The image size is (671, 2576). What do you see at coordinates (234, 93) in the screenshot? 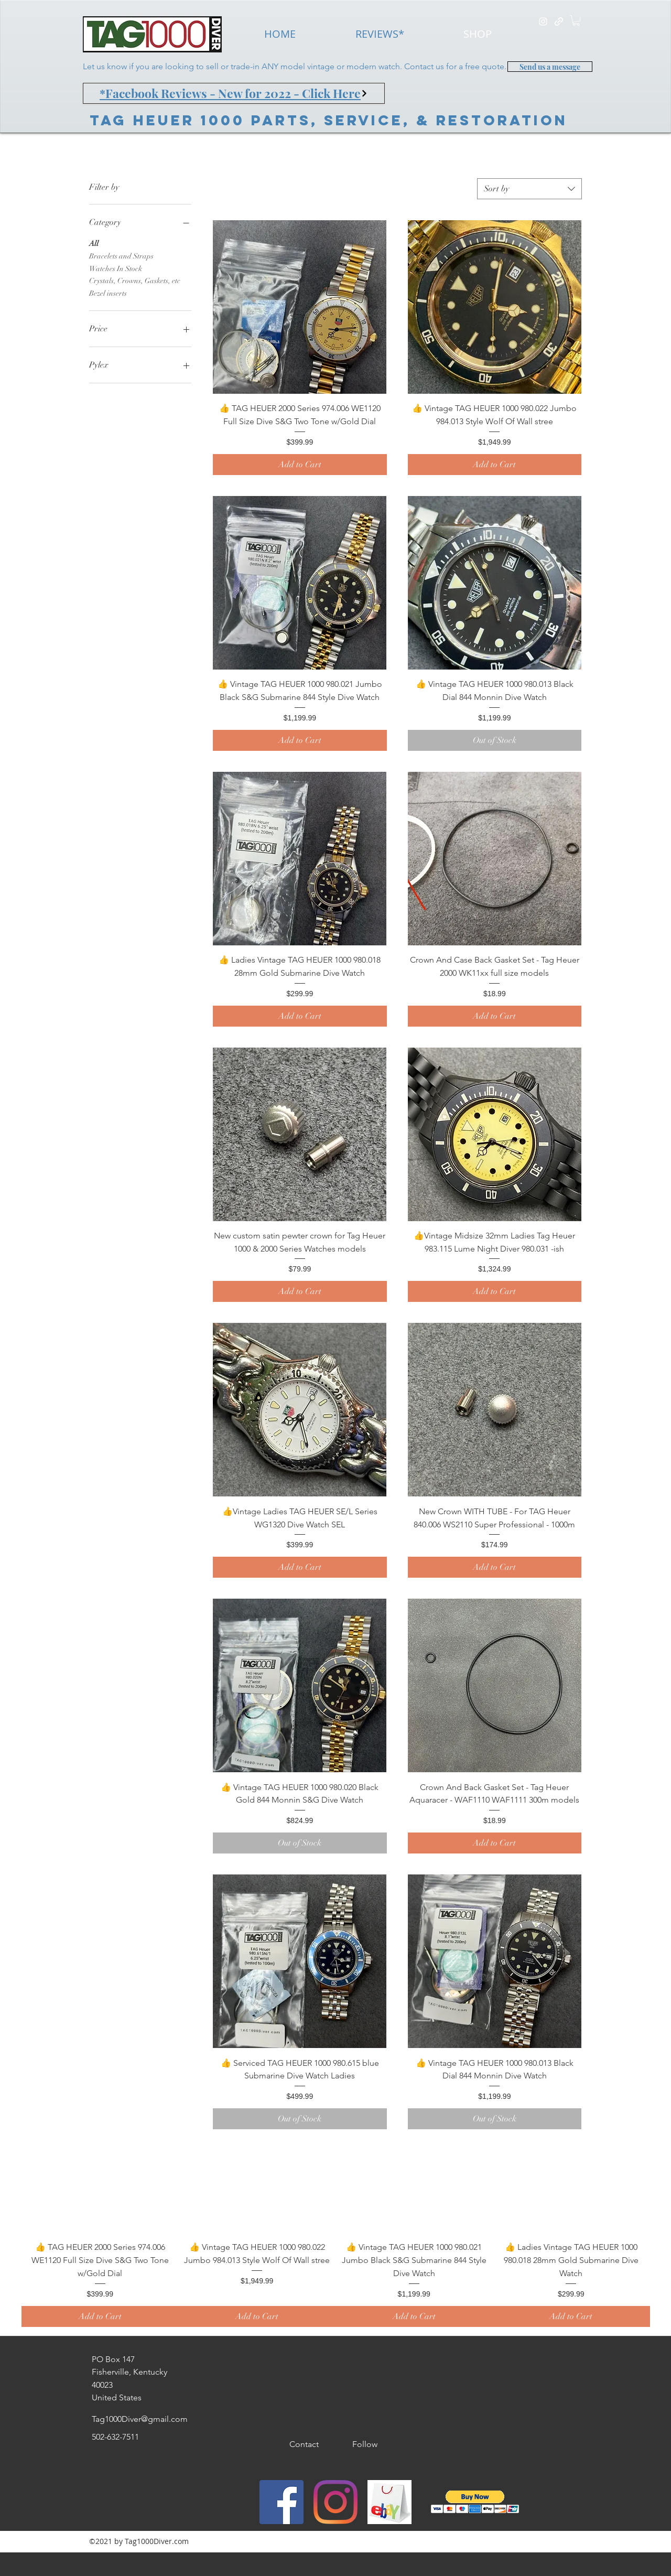
I see `[*Facebook Reviews - New for 2022 - Click Here]` at bounding box center [234, 93].